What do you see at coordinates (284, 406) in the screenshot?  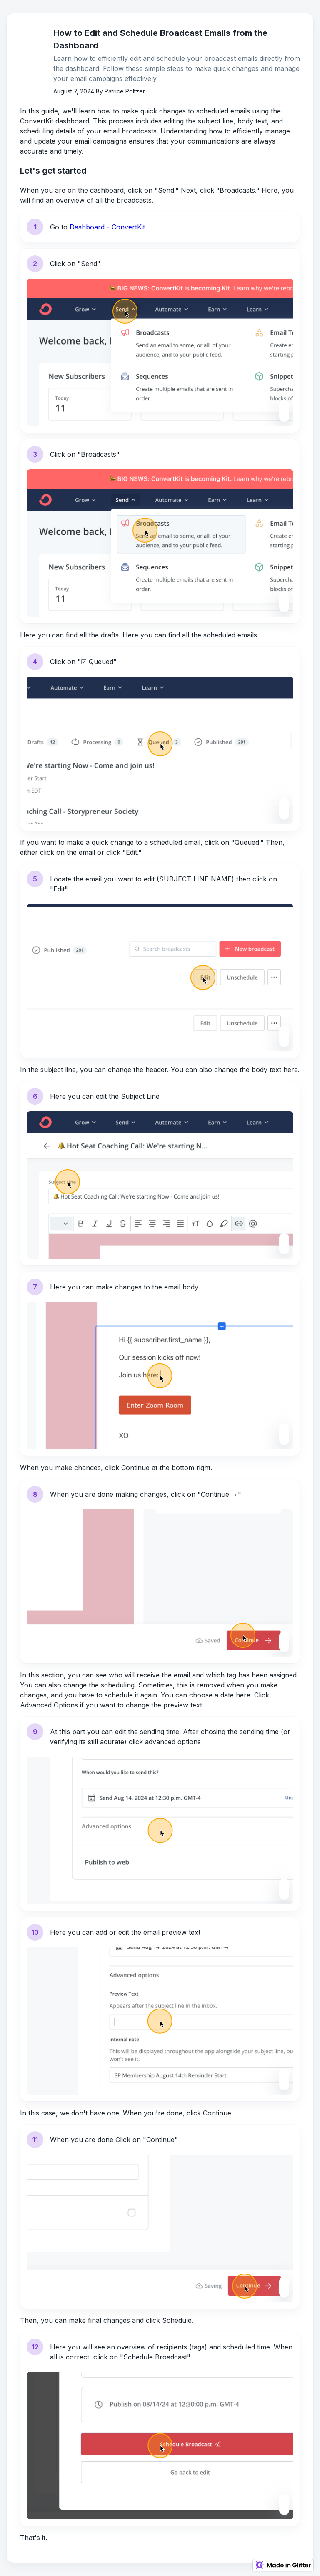 I see `[Zoom level saved]` at bounding box center [284, 406].